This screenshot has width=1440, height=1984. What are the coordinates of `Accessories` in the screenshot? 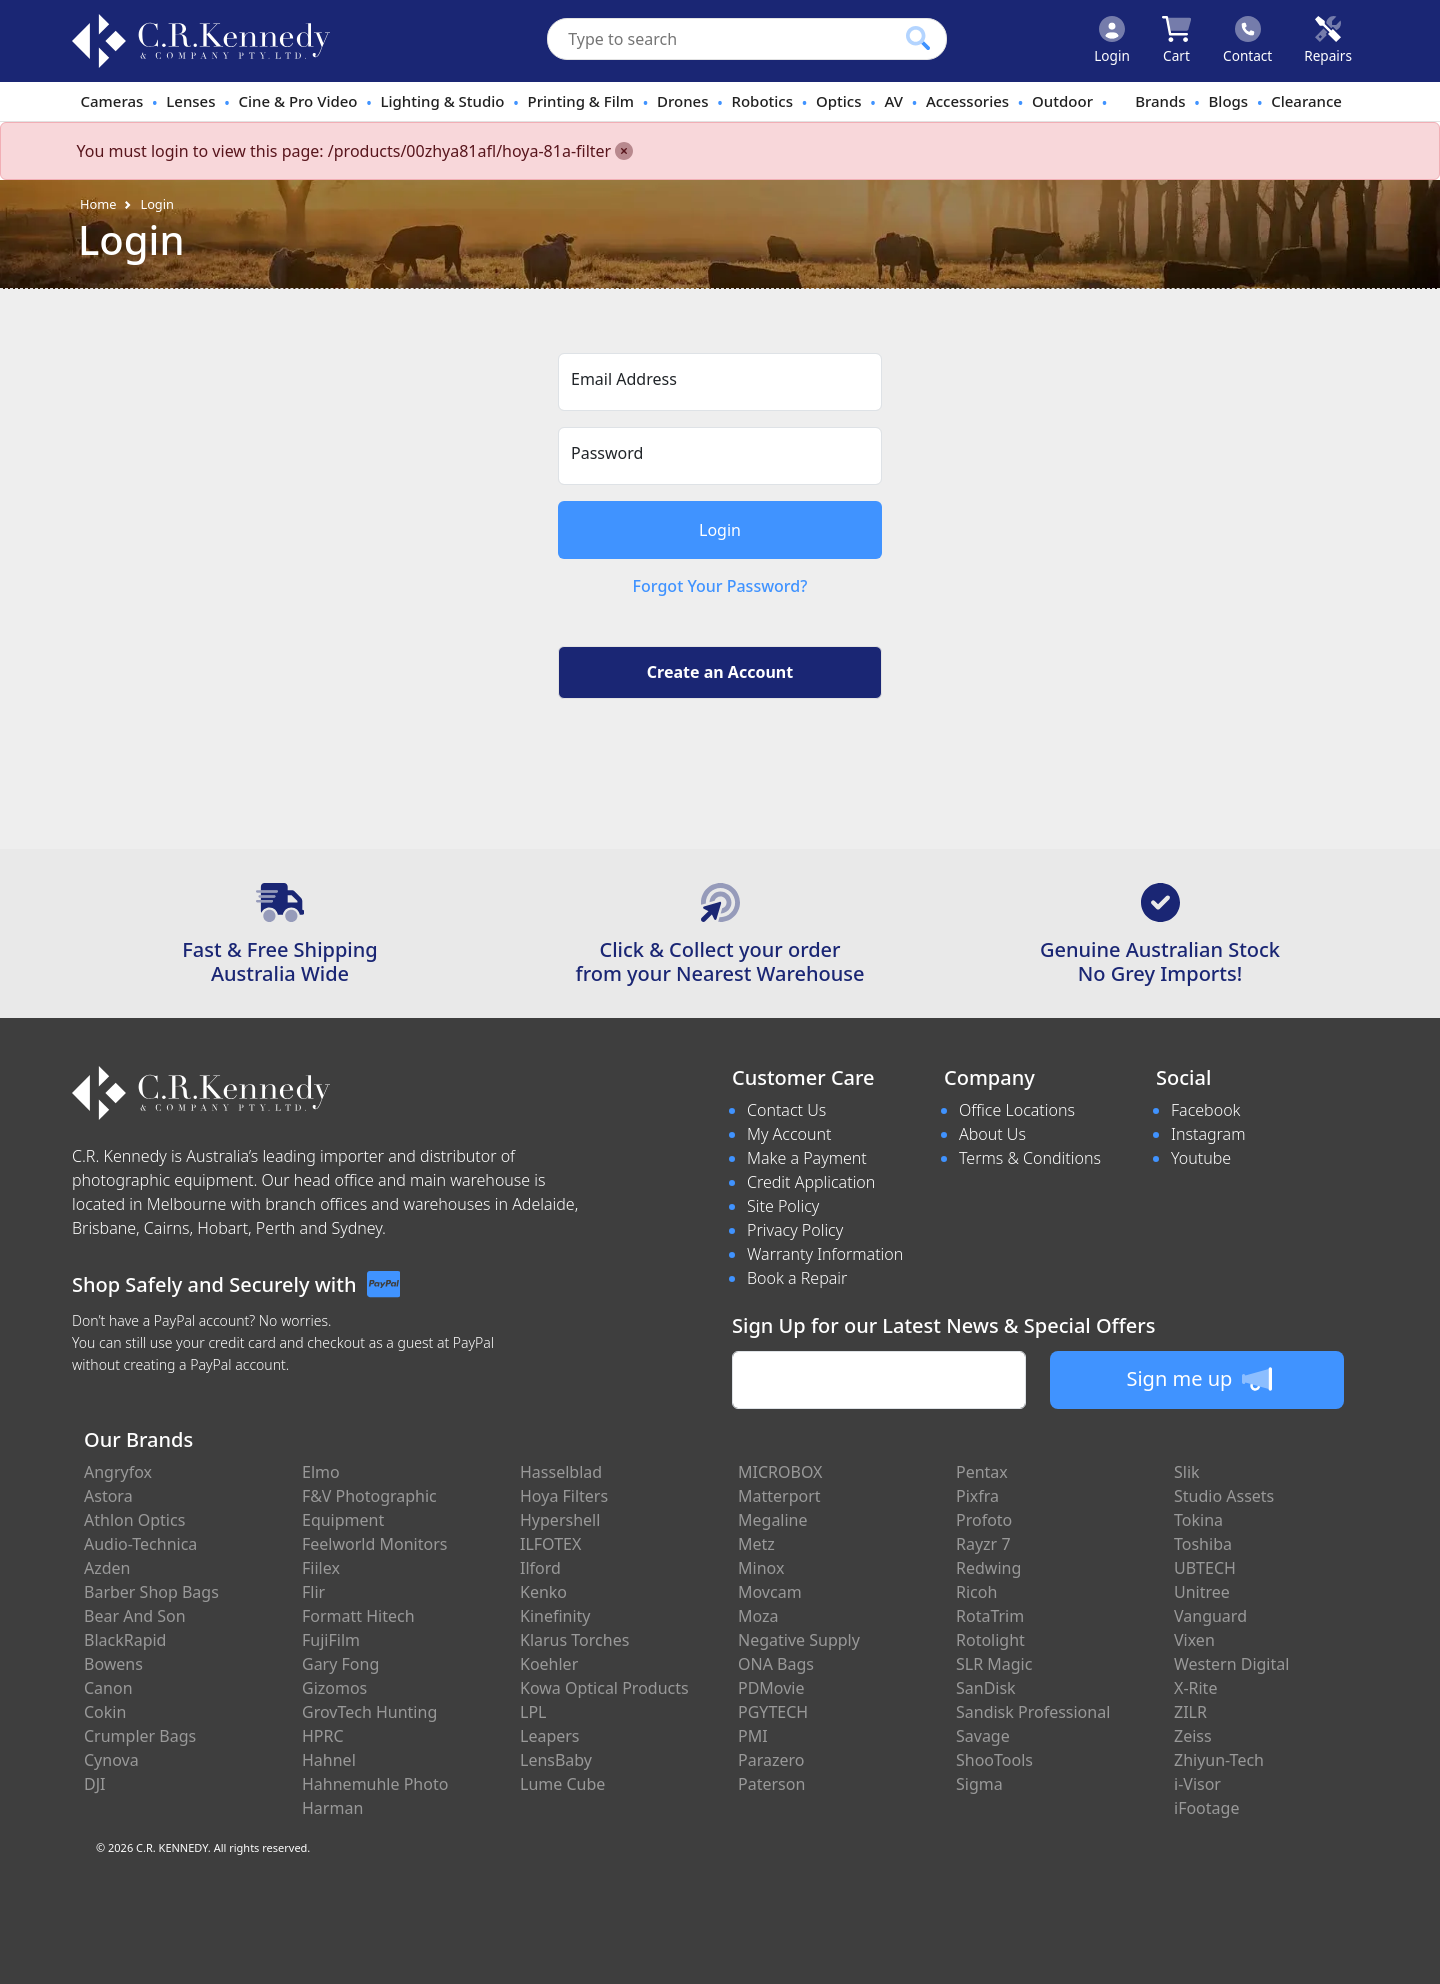 It's located at (967, 101).